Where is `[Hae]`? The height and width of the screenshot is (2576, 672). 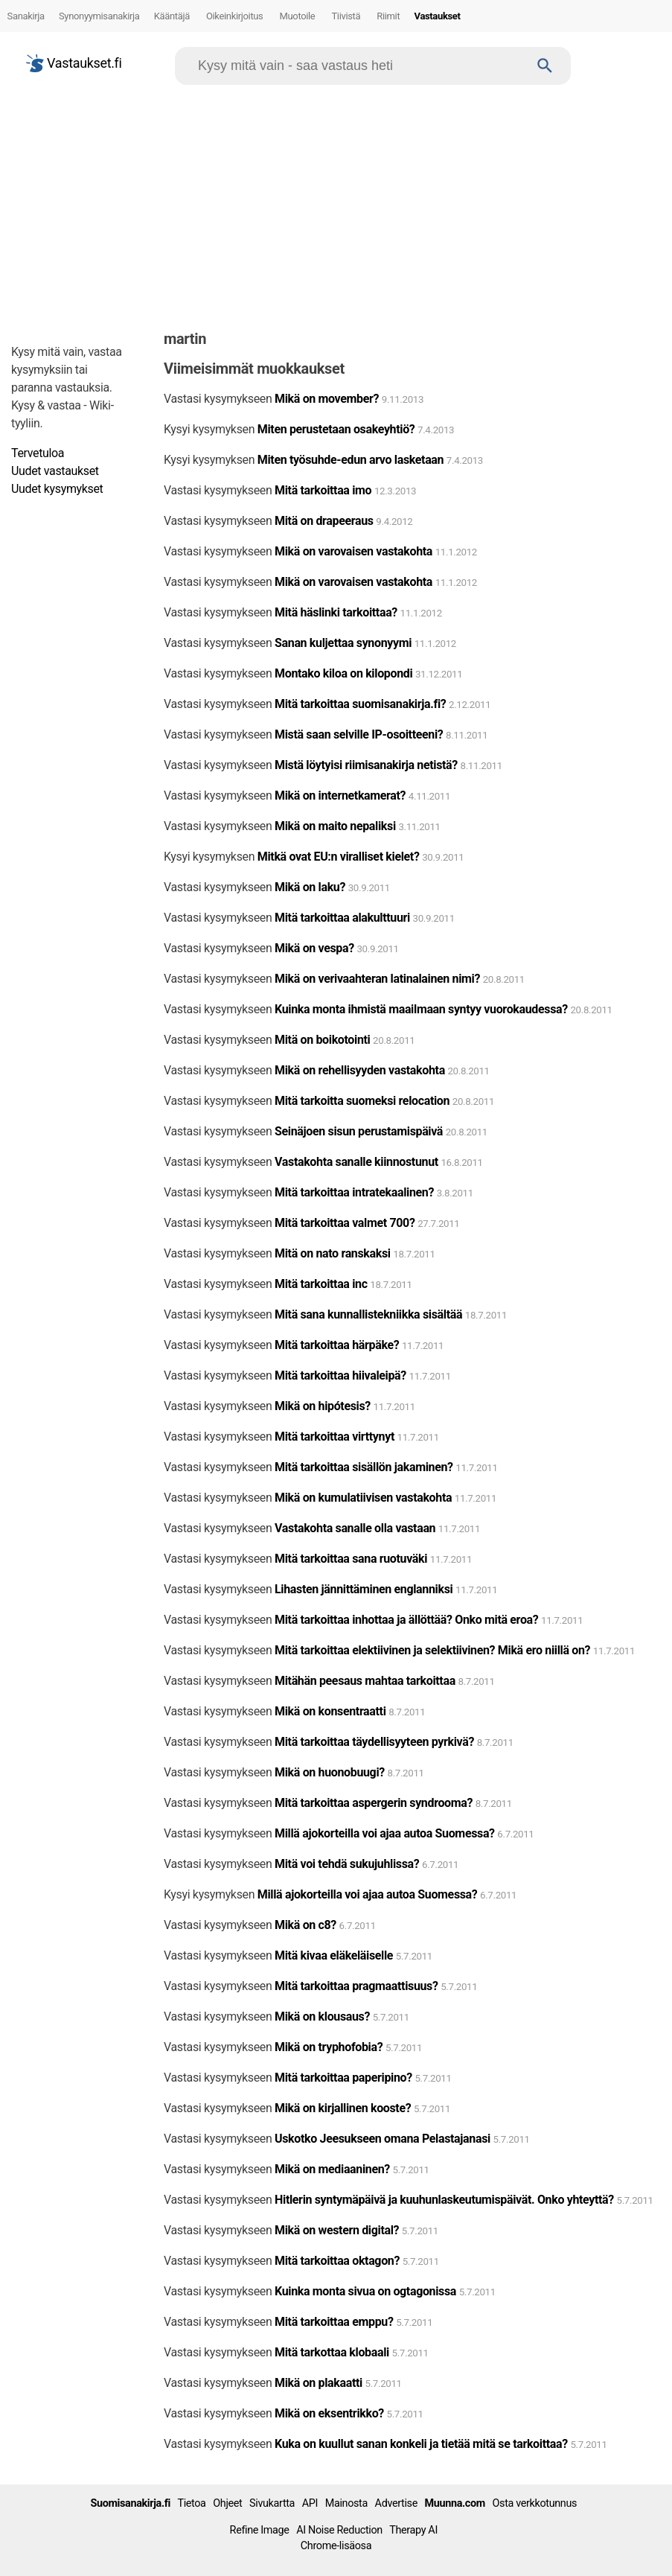 [Hae] is located at coordinates (359, 66).